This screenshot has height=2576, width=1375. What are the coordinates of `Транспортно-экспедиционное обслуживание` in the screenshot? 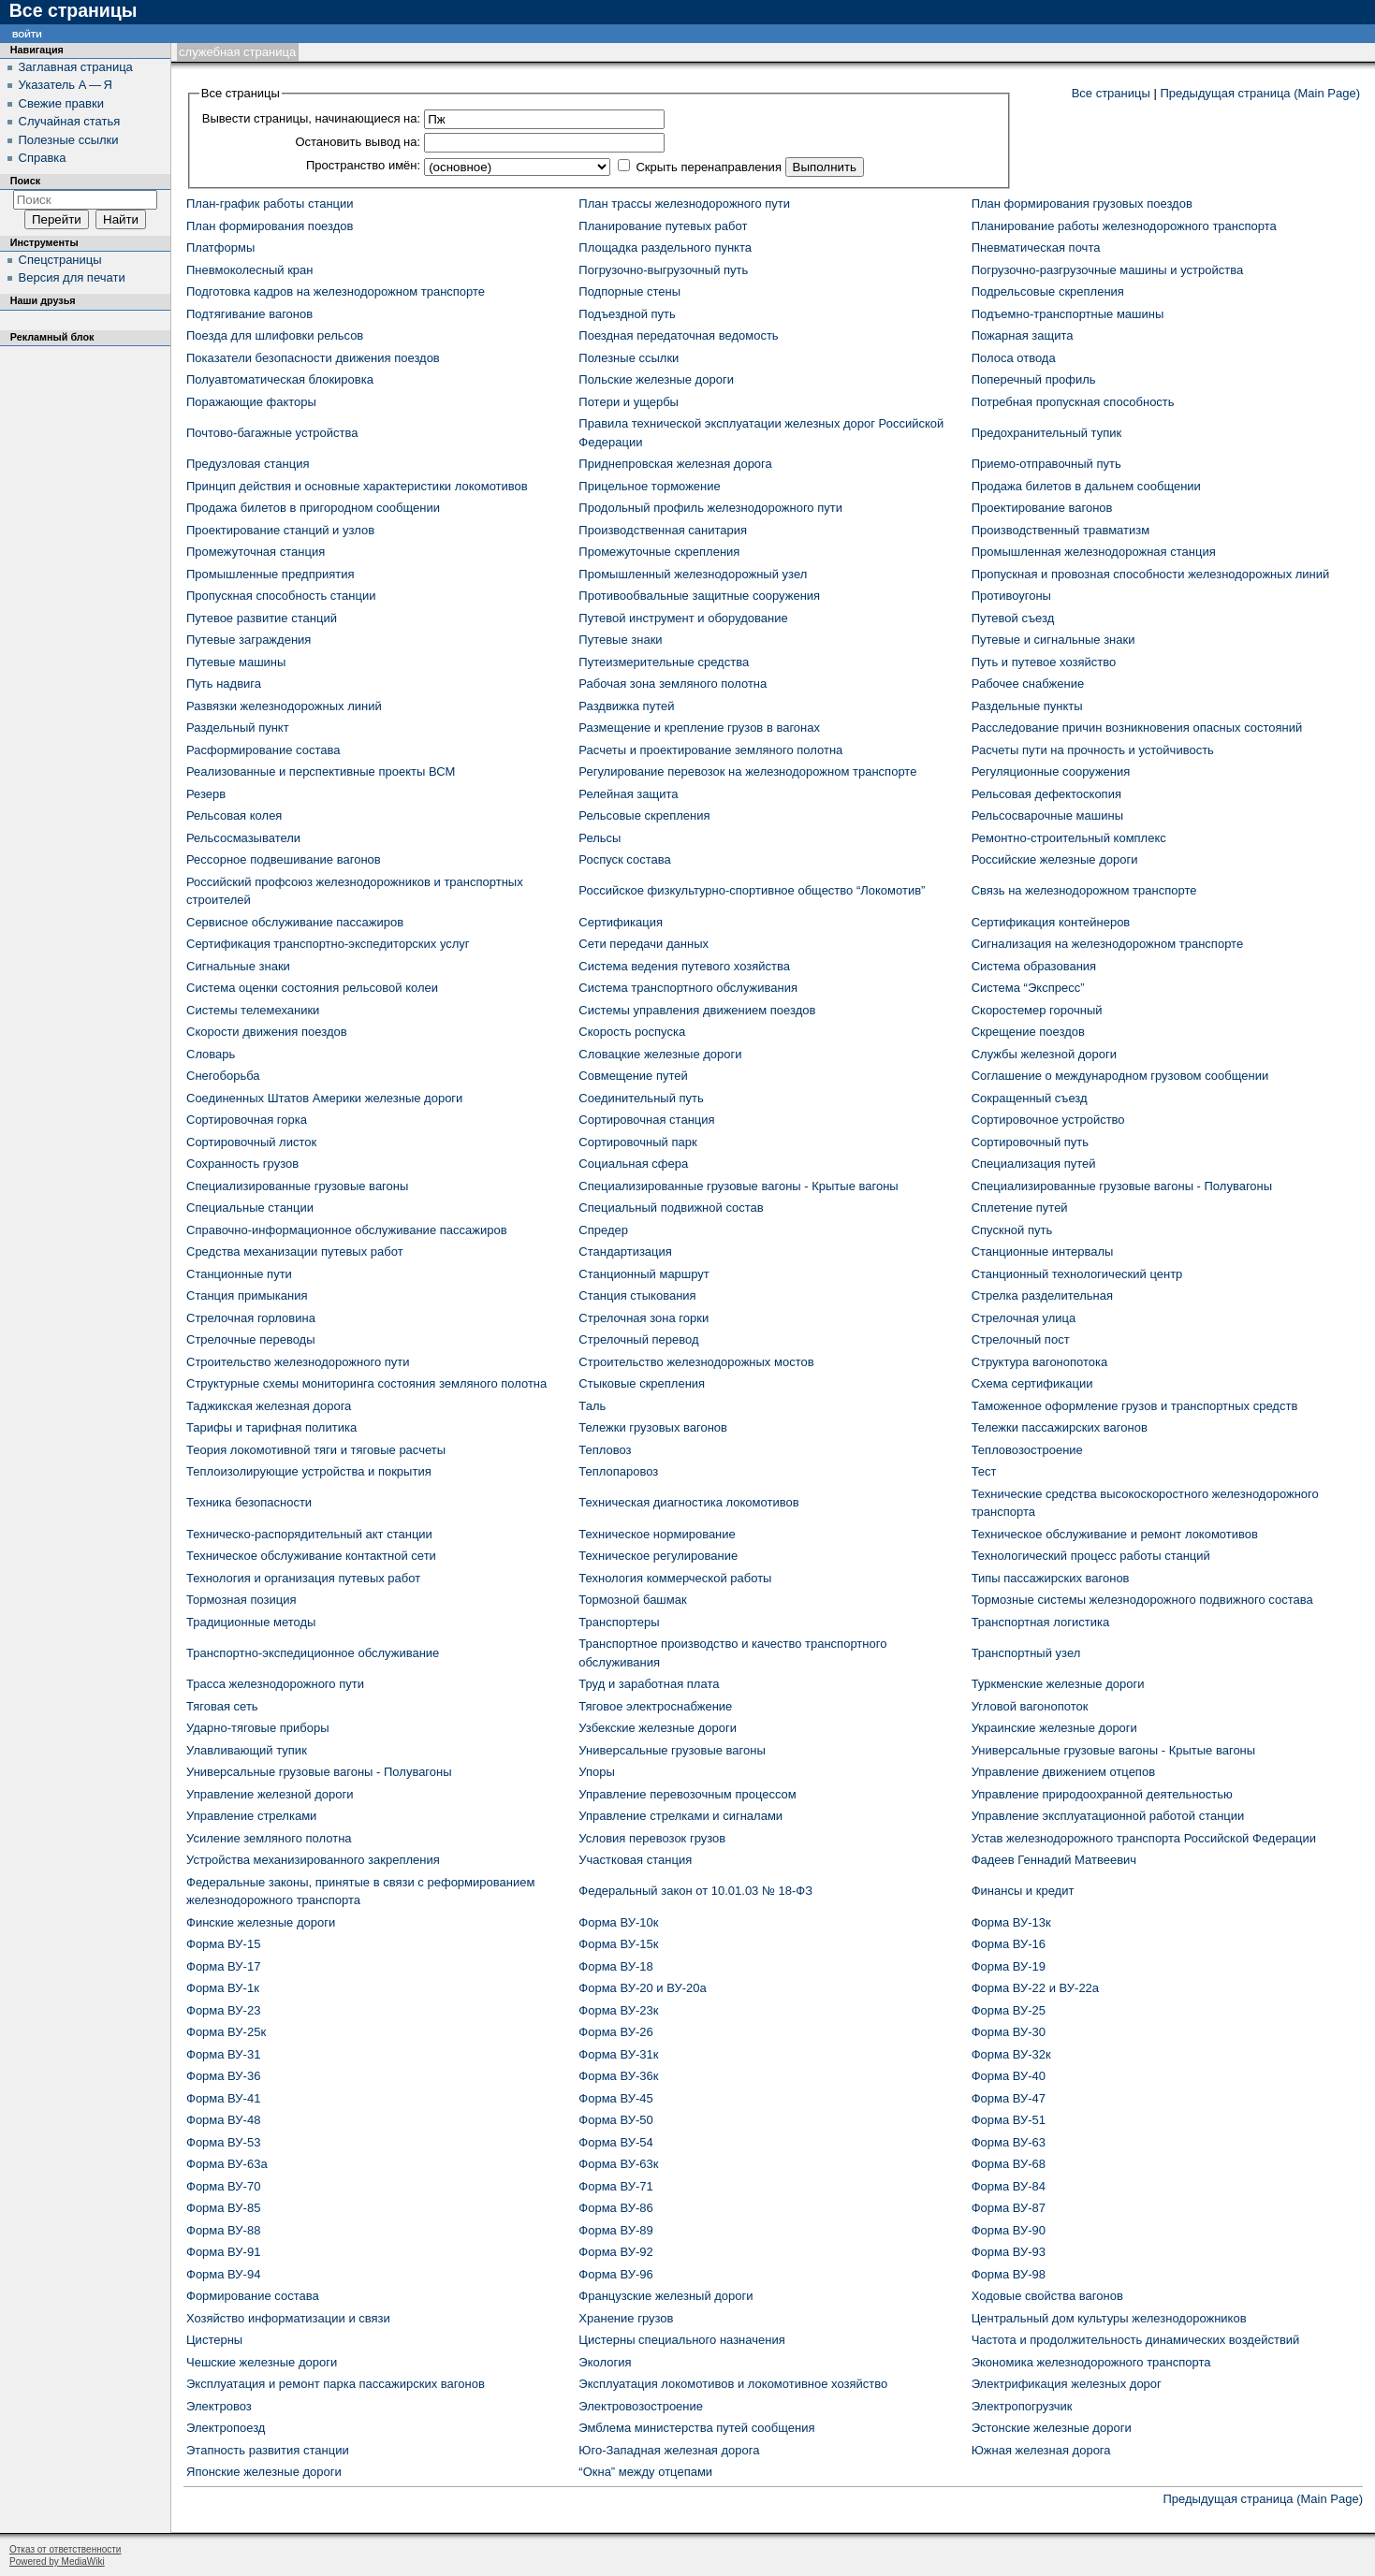 It's located at (312, 1653).